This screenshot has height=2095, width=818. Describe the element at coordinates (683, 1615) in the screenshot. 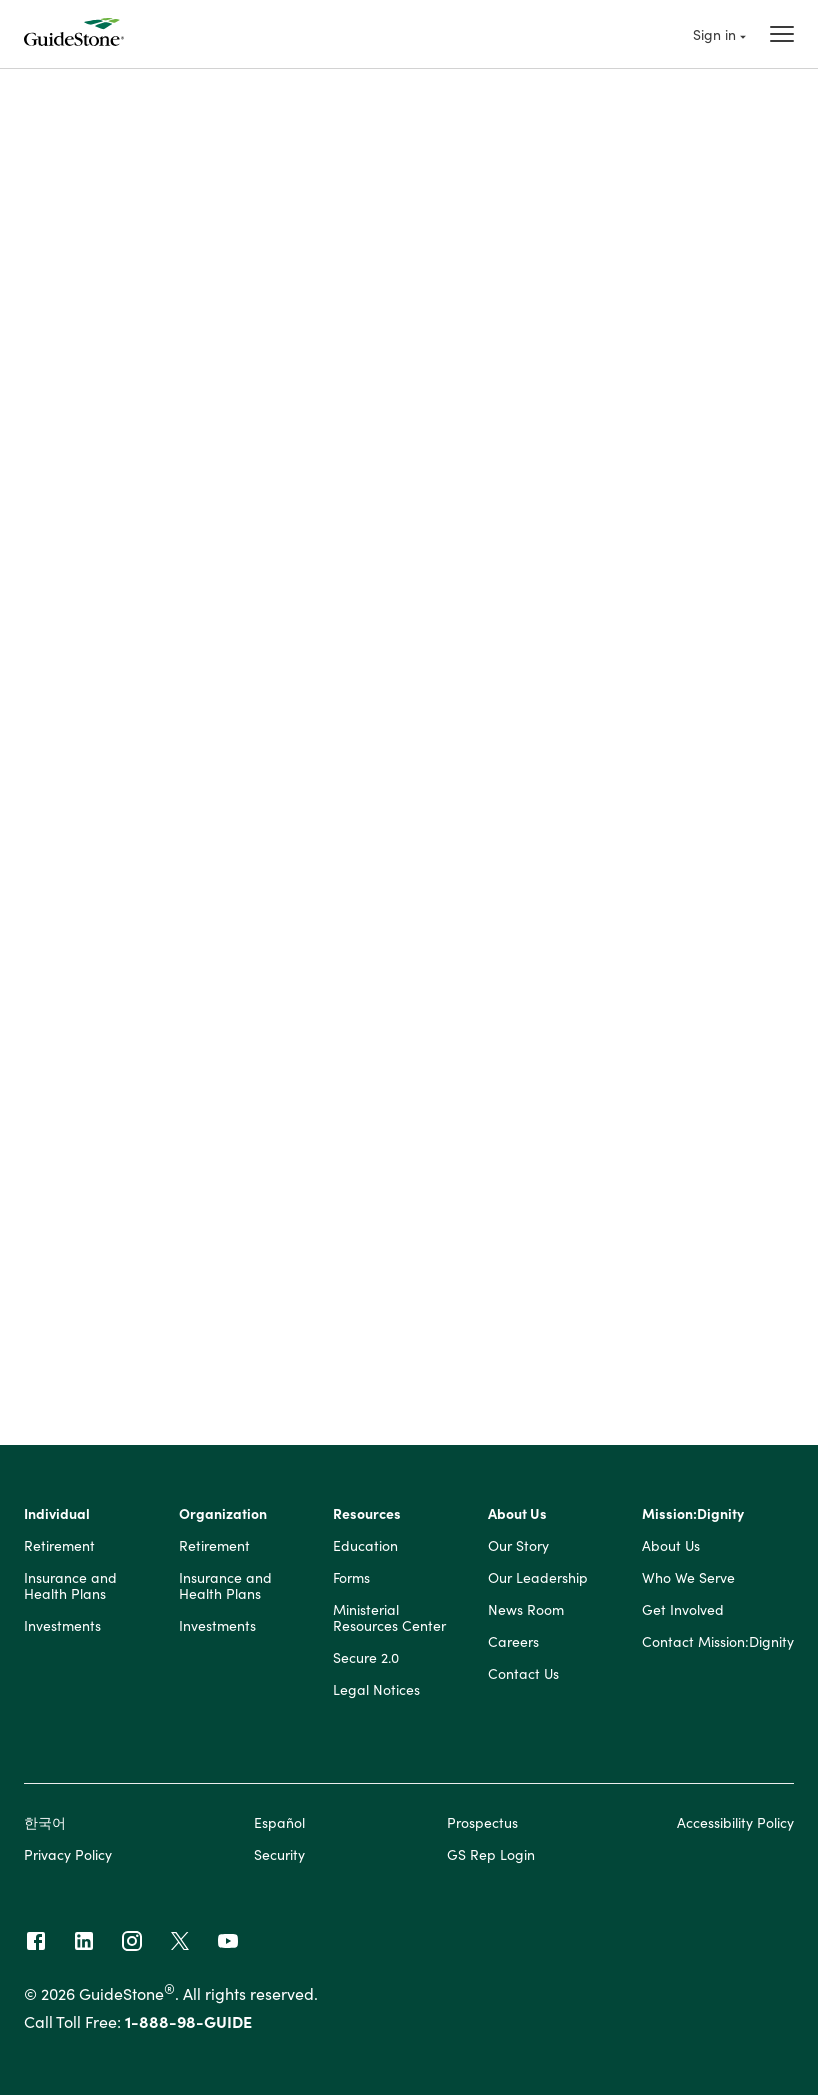

I see `Get Involved` at that location.